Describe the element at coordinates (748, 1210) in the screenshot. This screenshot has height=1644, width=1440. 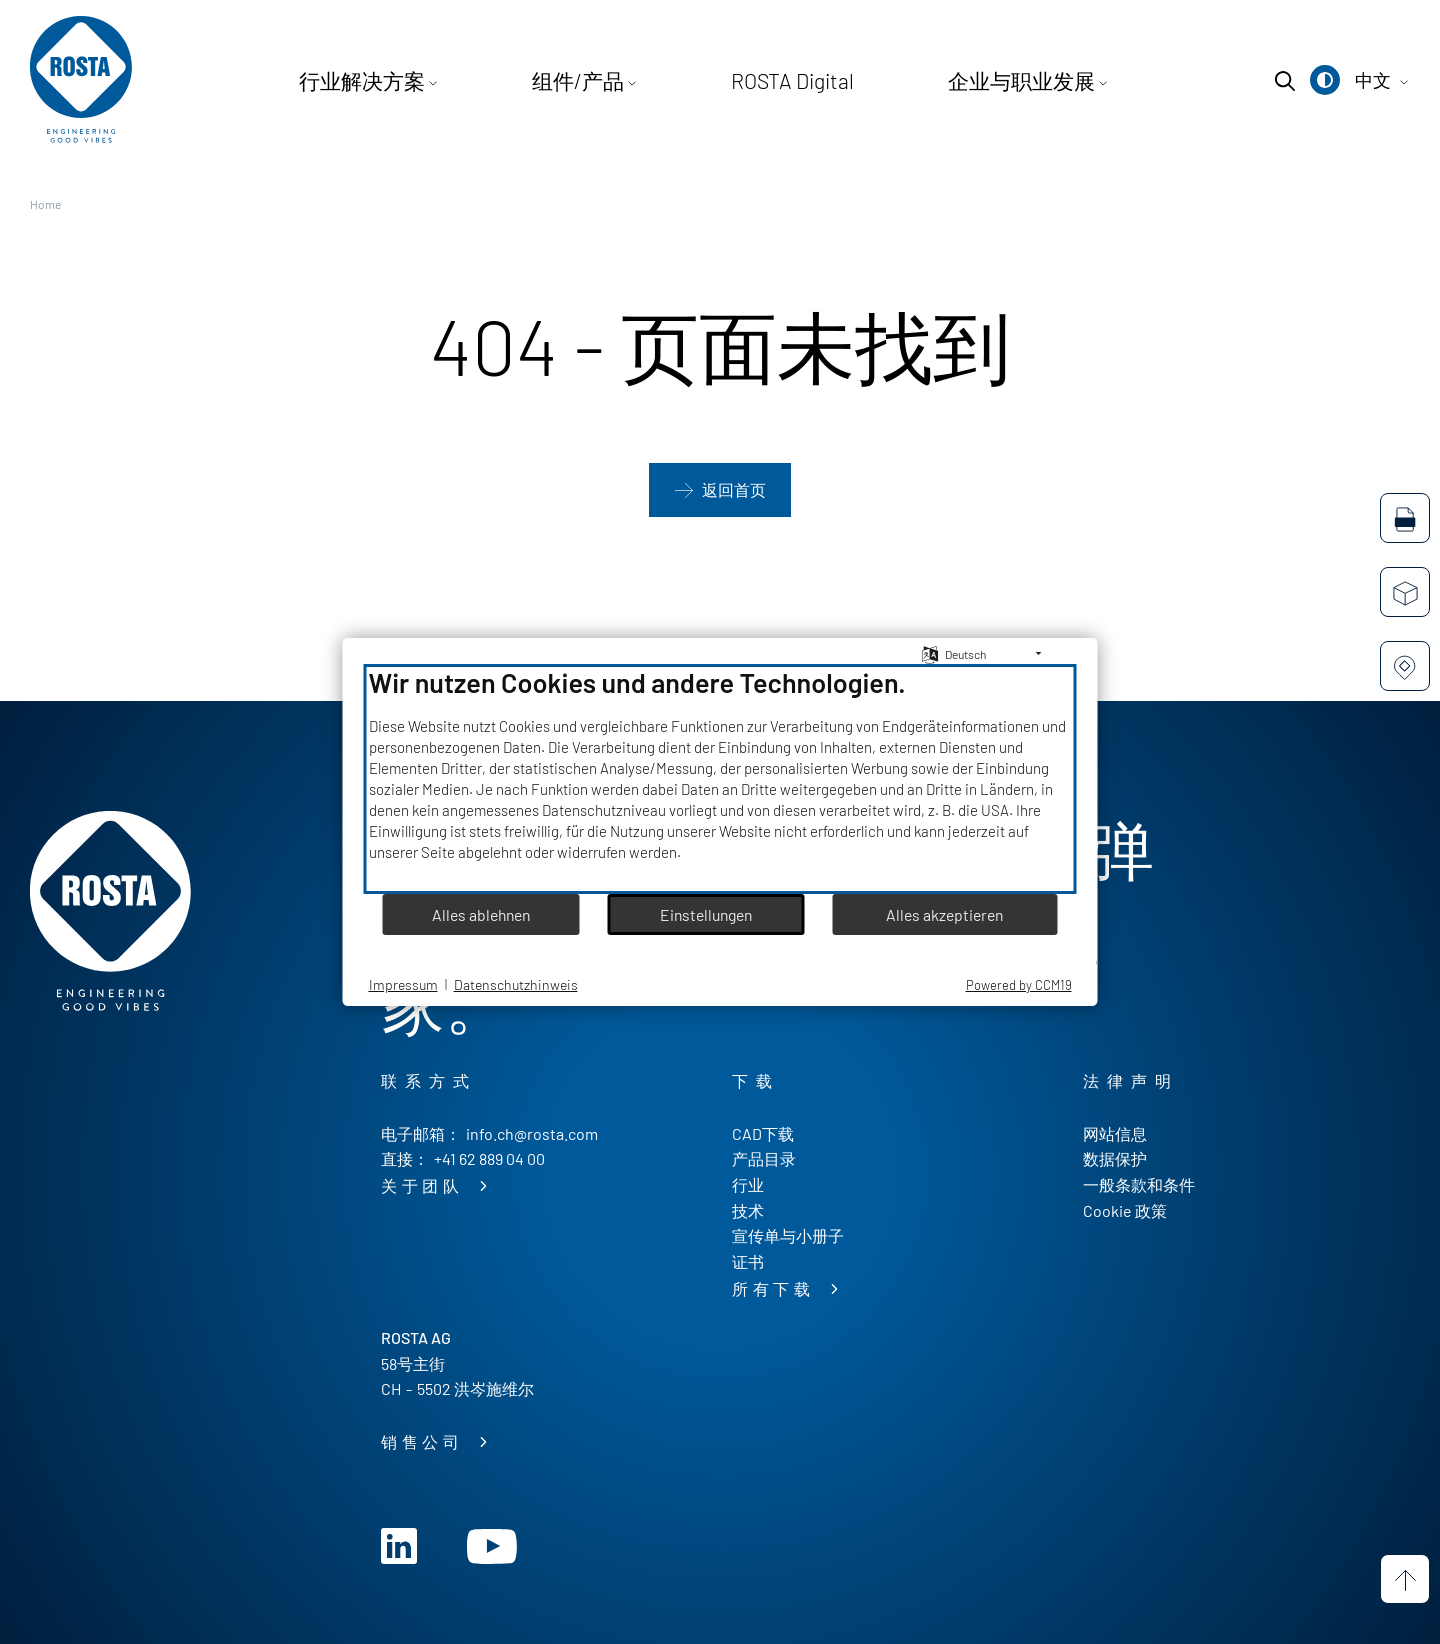
I see `技术` at that location.